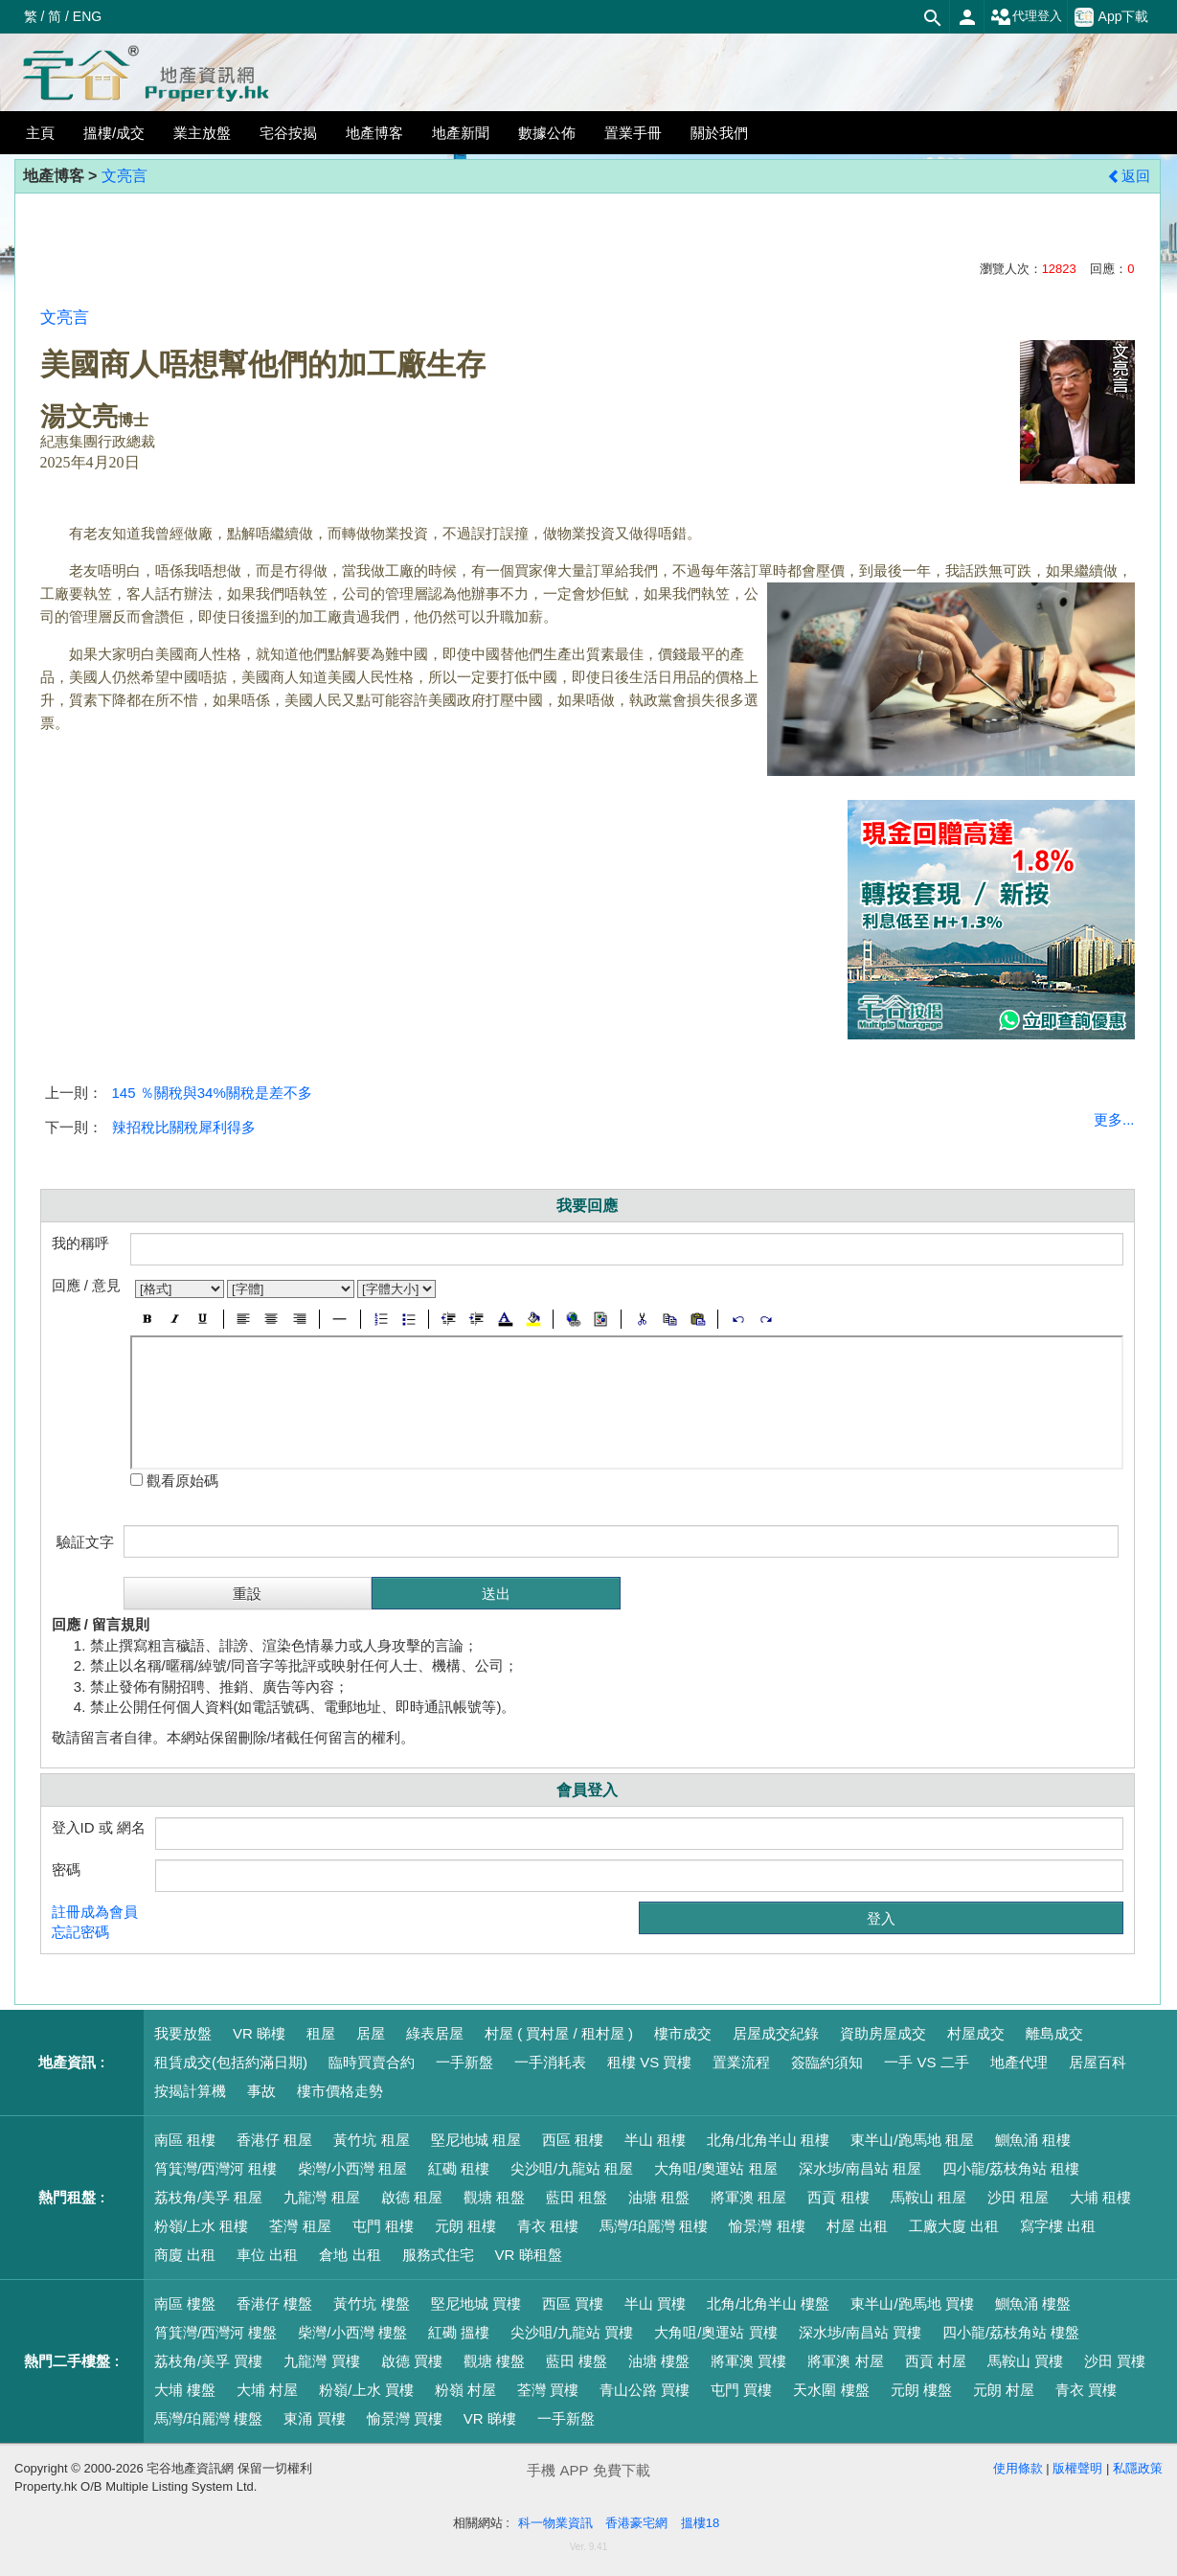 The width and height of the screenshot is (1177, 2576). I want to click on 屯門 租樓, so click(383, 2226).